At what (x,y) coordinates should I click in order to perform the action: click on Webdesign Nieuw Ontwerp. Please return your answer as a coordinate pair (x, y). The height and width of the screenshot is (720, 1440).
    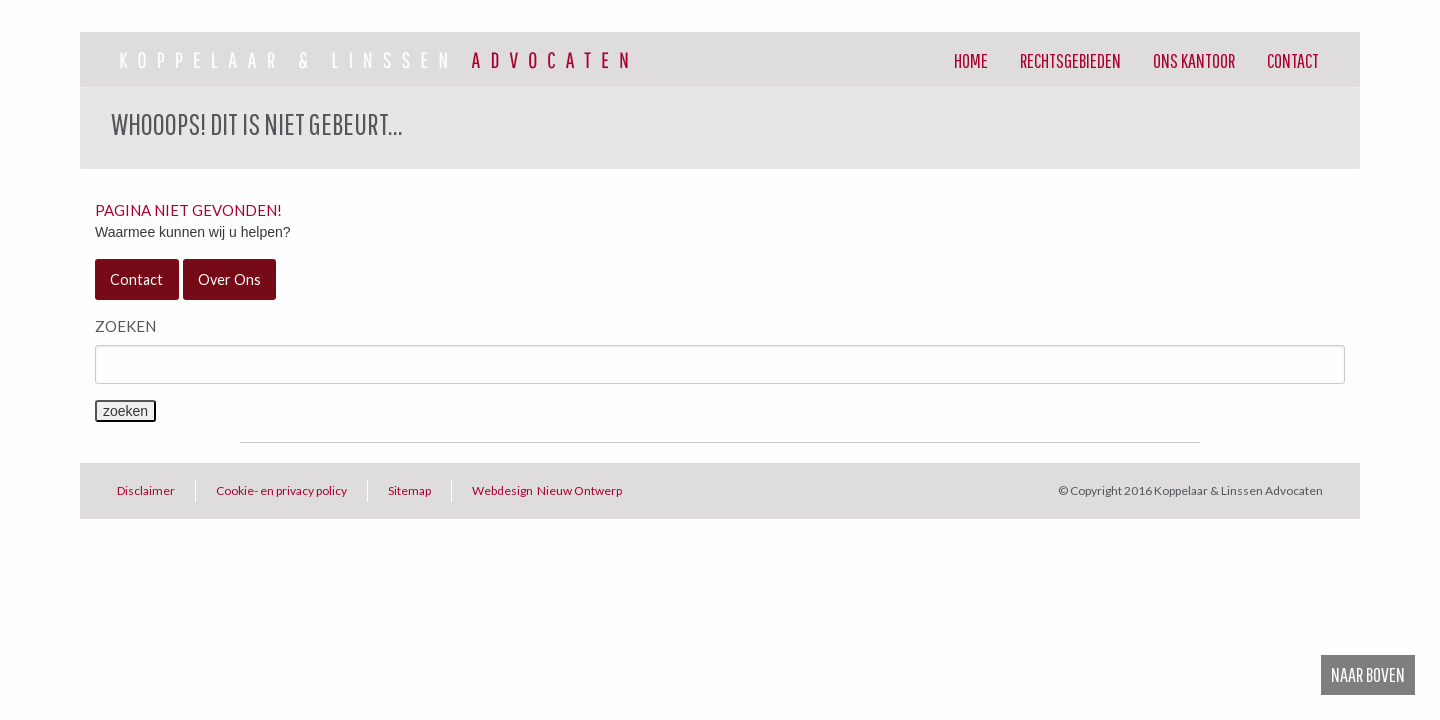
    Looking at the image, I should click on (547, 490).